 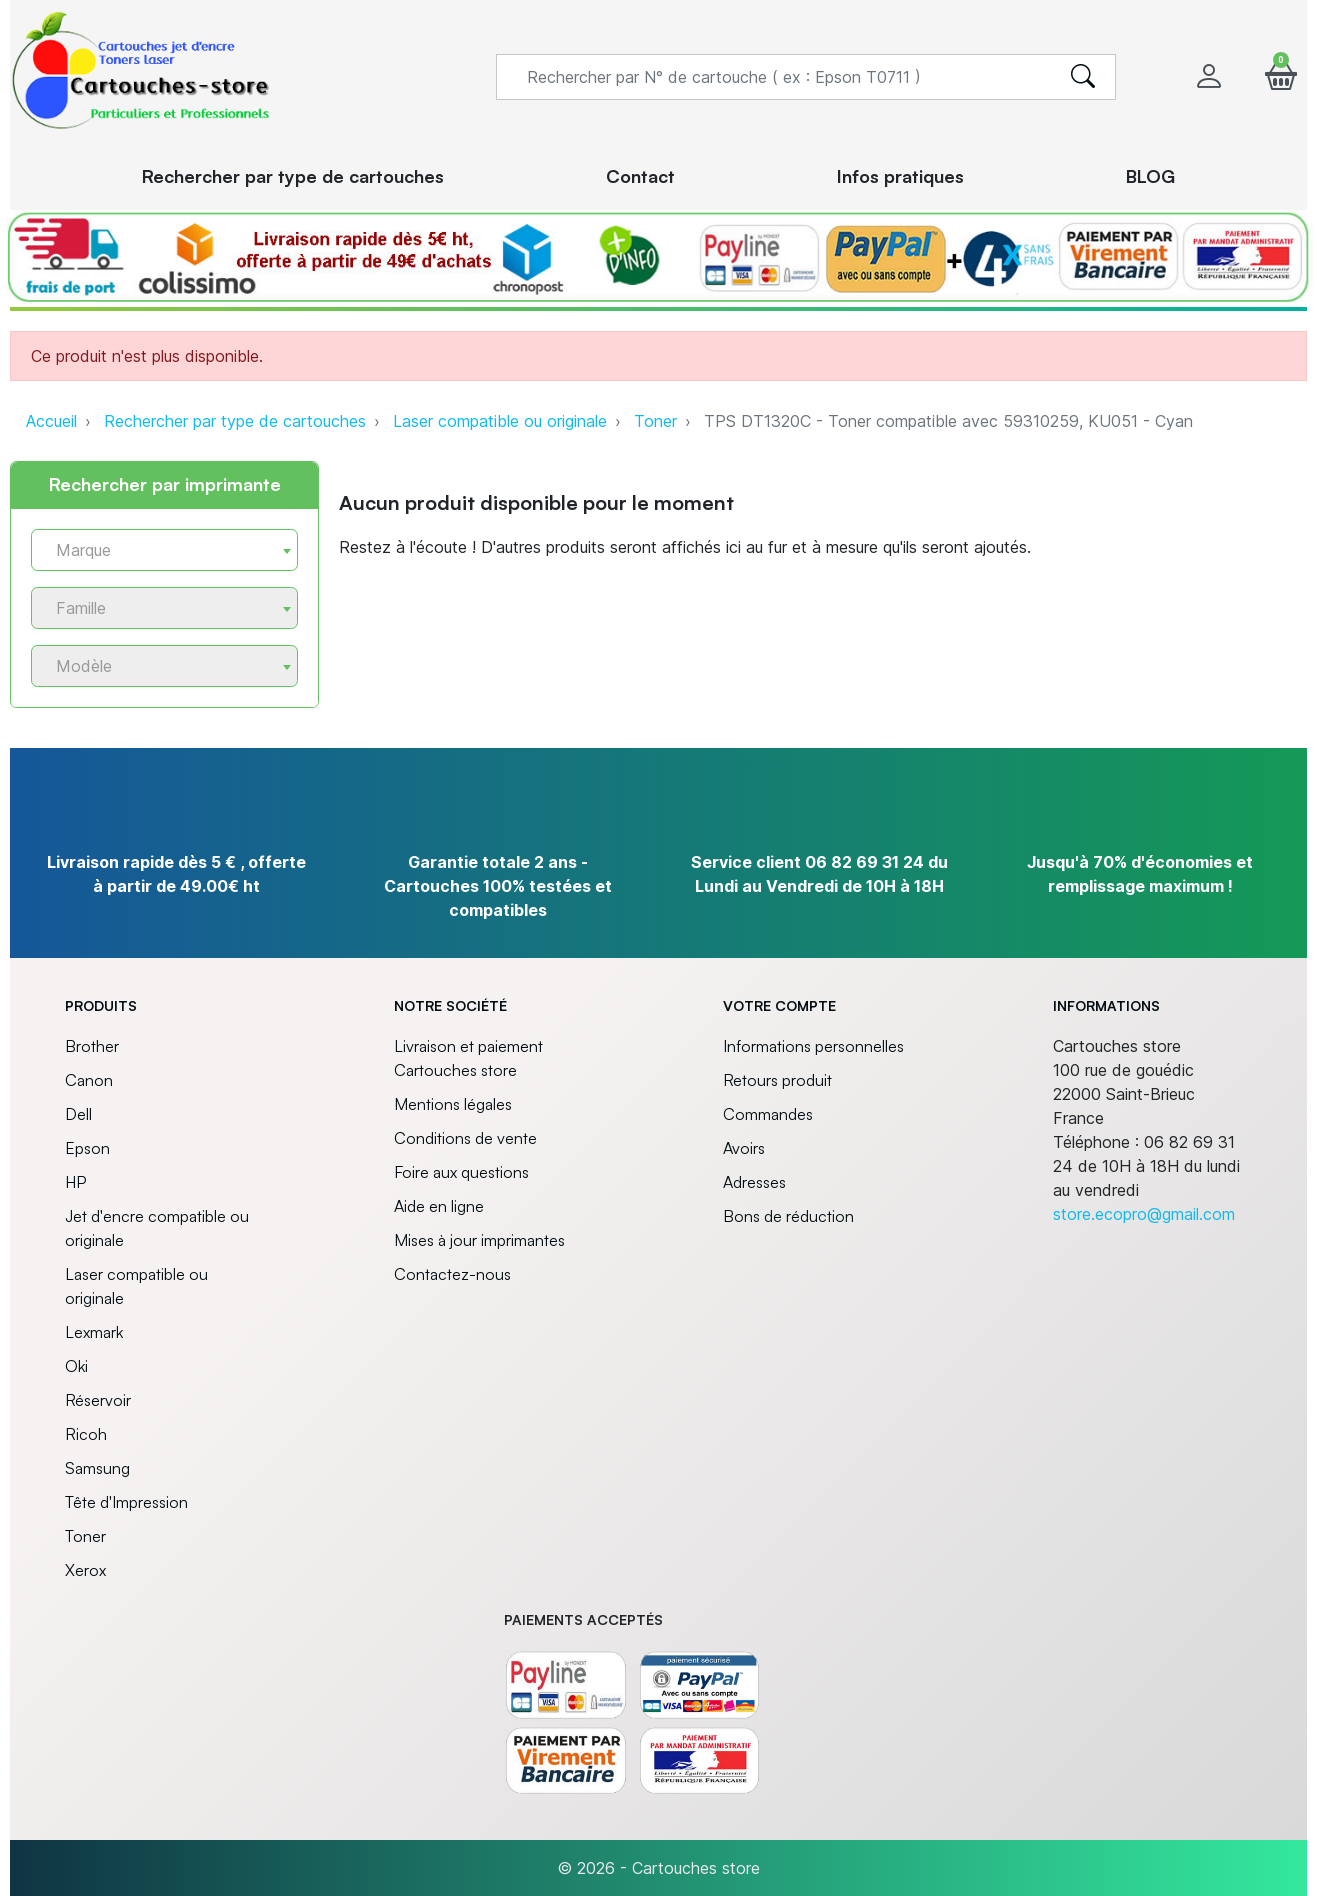 I want to click on Samsung, so click(x=97, y=1468).